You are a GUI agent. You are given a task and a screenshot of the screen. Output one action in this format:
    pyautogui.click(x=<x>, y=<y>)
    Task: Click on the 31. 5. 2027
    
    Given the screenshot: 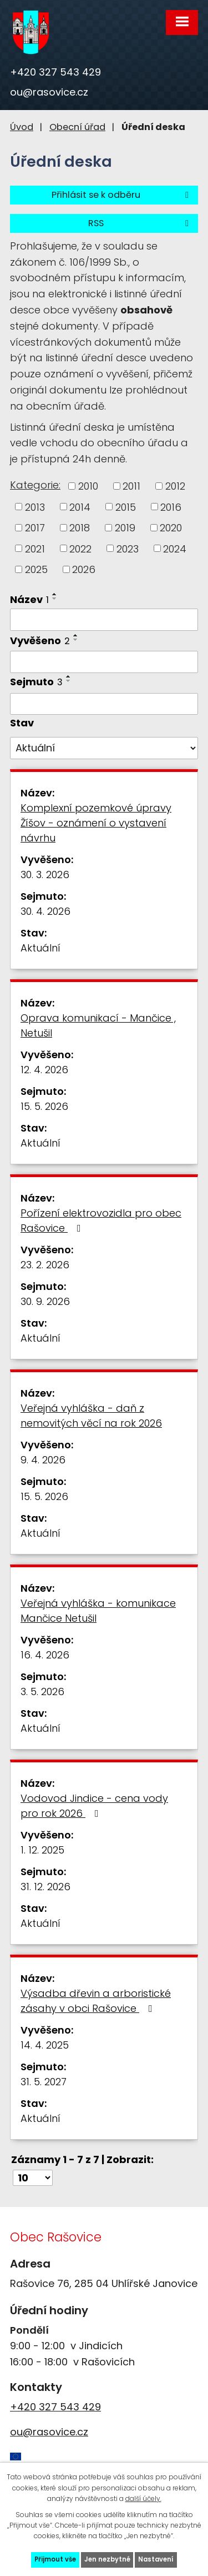 What is the action you would take?
    pyautogui.click(x=44, y=2082)
    